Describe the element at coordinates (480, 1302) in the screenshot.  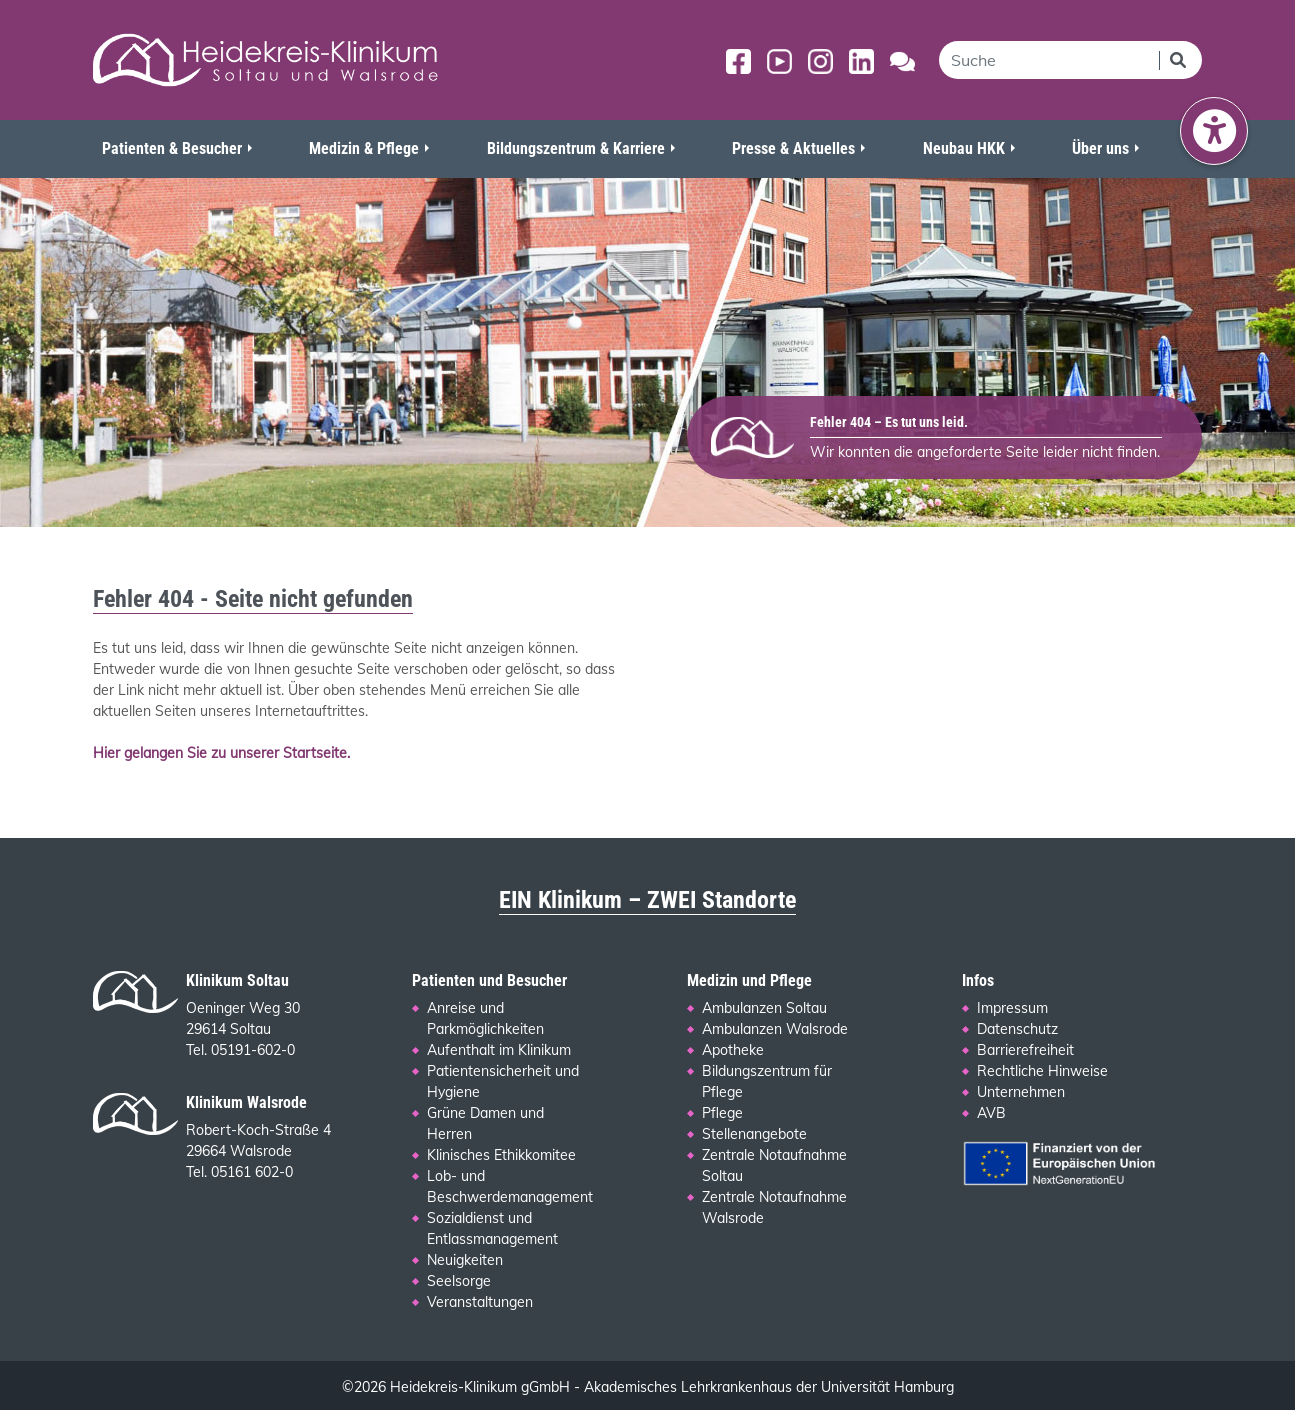
I see `Veranstaltungen` at that location.